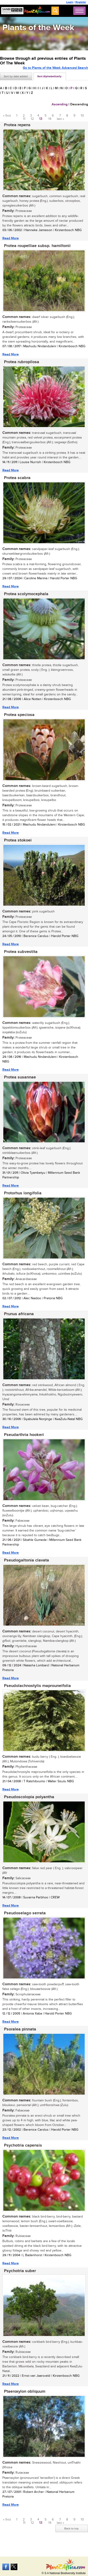 This screenshot has width=88, height=2576. I want to click on Pseudolachnostylis maprouneifolia, so click(37, 1685).